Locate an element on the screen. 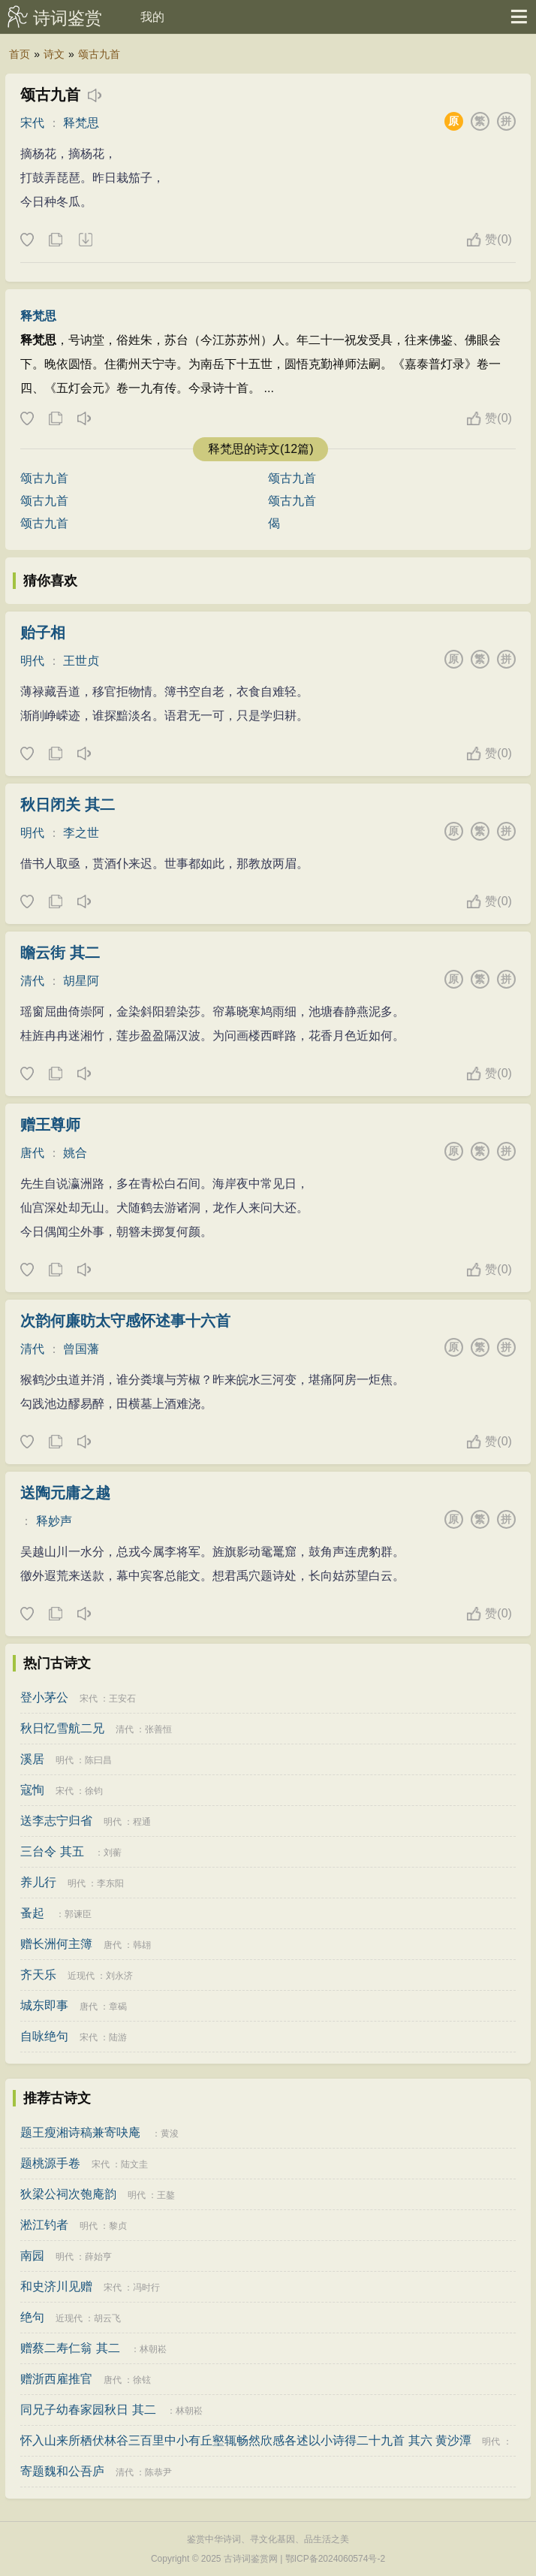 Image resolution: width=536 pixels, height=2576 pixels. 送李志宁归省 is located at coordinates (56, 1820).